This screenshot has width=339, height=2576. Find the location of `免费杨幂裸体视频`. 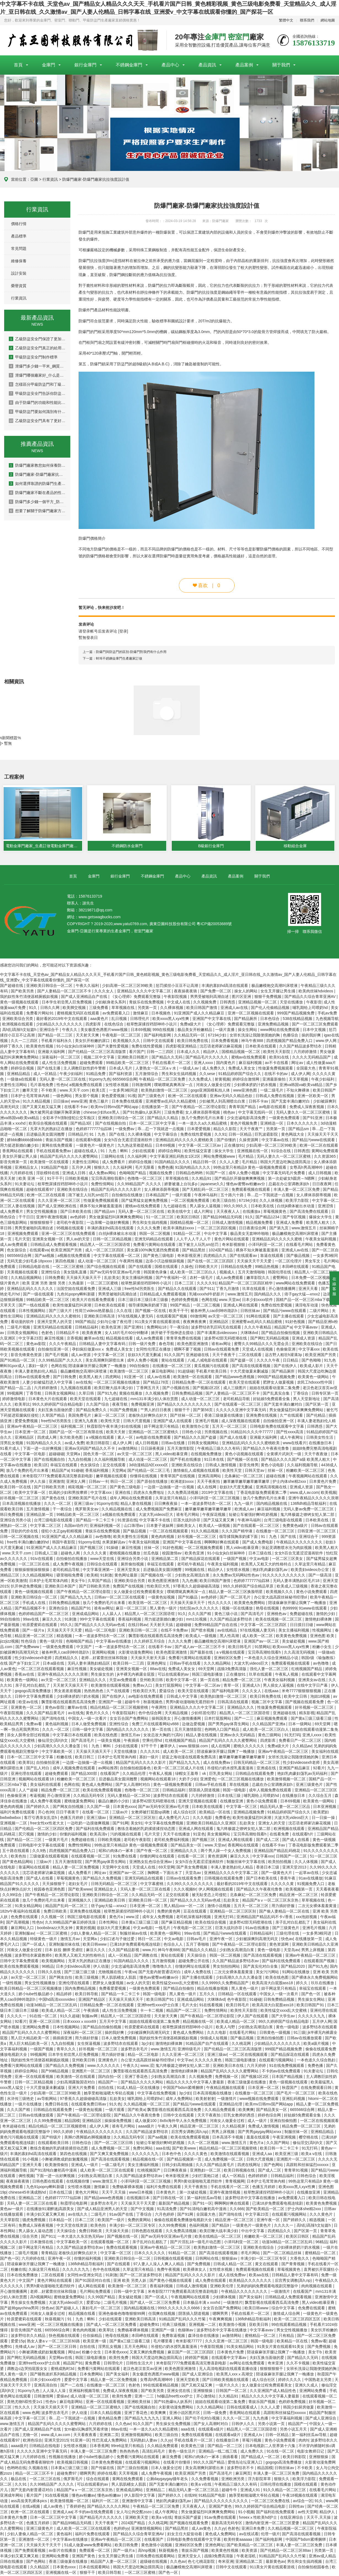

免费杨幂裸体视频 is located at coordinates (128, 2187).